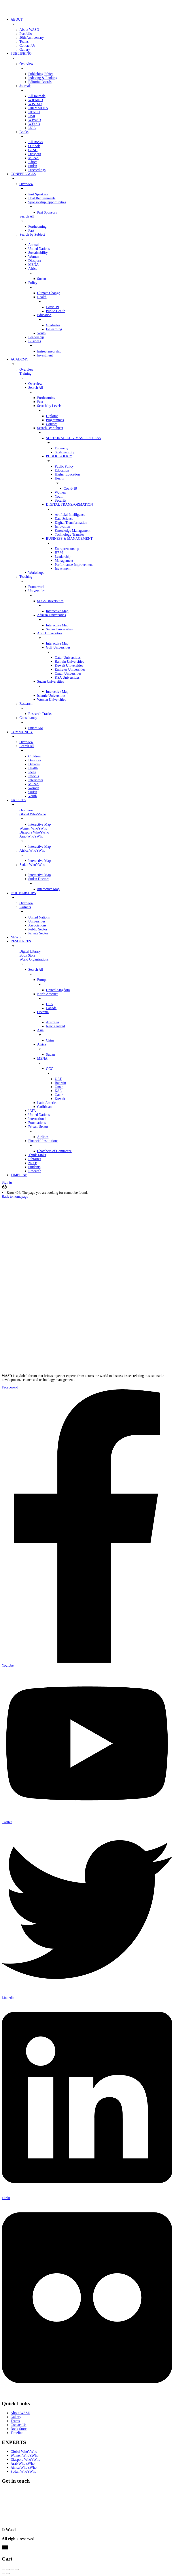 The image size is (174, 2576). Describe the element at coordinates (22, 732) in the screenshot. I see `COMMUNITY` at that location.